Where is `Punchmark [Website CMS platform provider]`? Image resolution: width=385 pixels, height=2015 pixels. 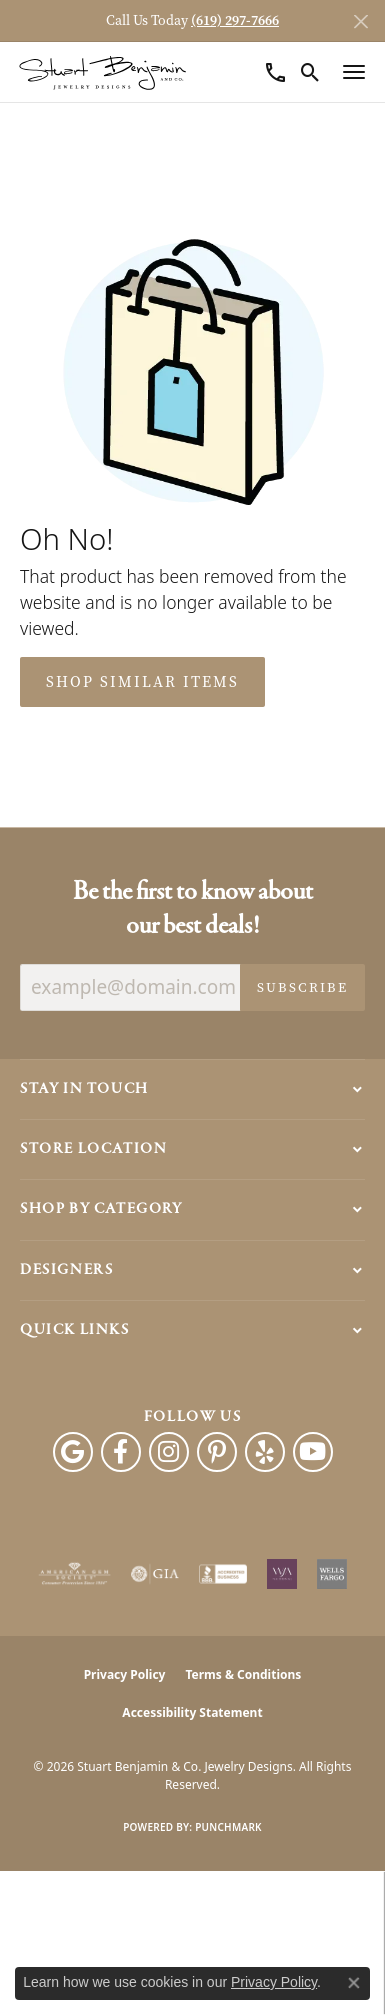
Punchmark [Website CMS platform provider] is located at coordinates (228, 1827).